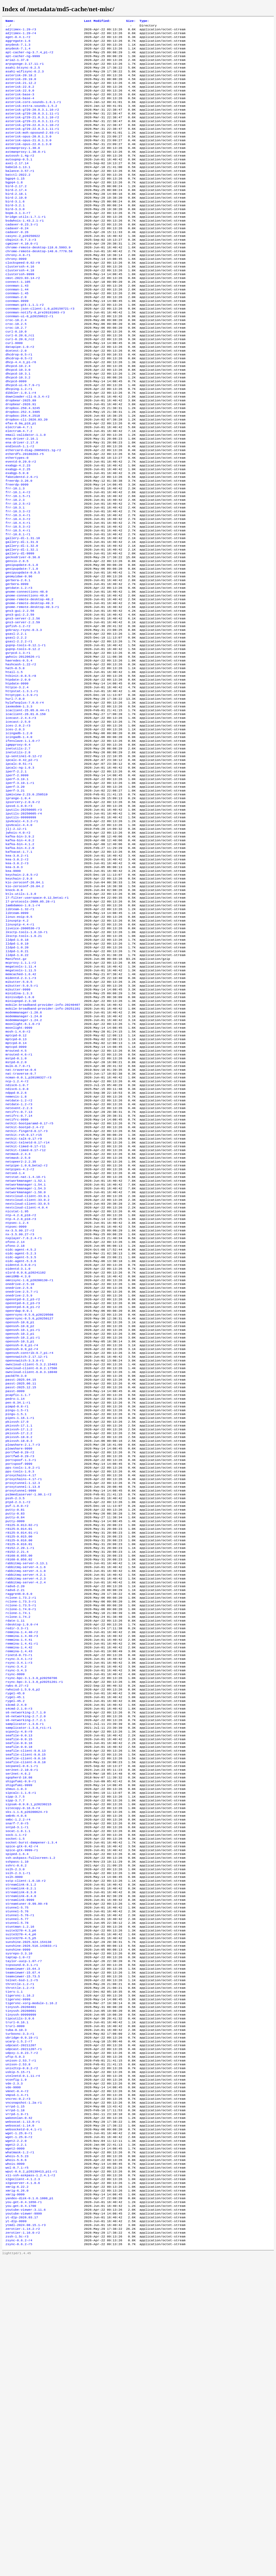 The image size is (276, 2576). I want to click on email-validator-1.1.0, so click(25, 494).